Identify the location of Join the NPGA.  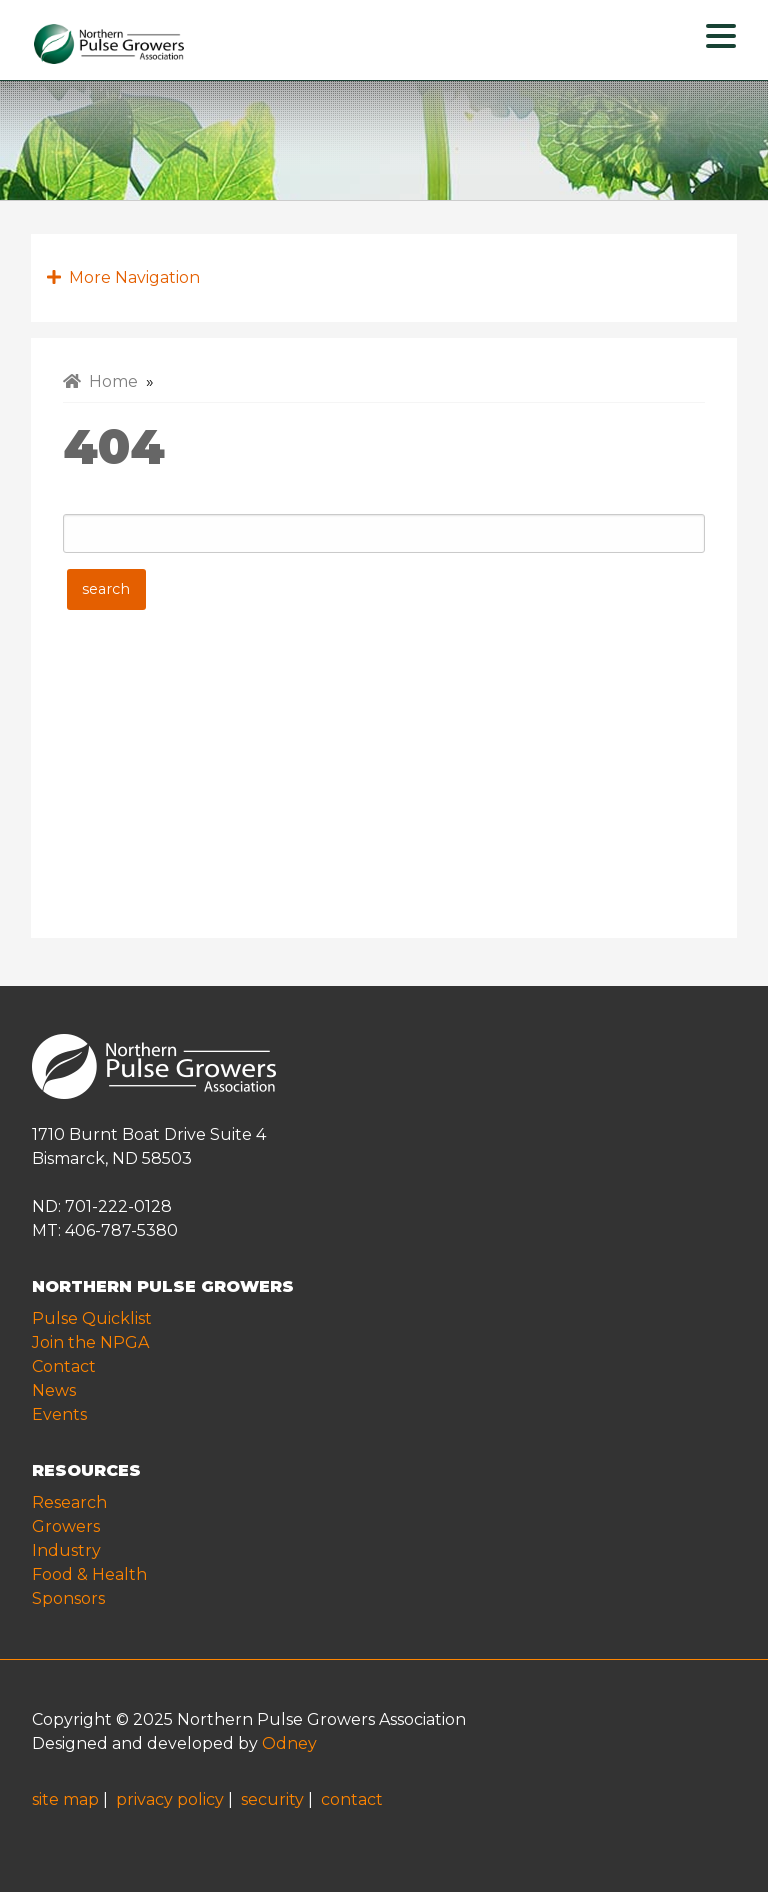
(90, 1342).